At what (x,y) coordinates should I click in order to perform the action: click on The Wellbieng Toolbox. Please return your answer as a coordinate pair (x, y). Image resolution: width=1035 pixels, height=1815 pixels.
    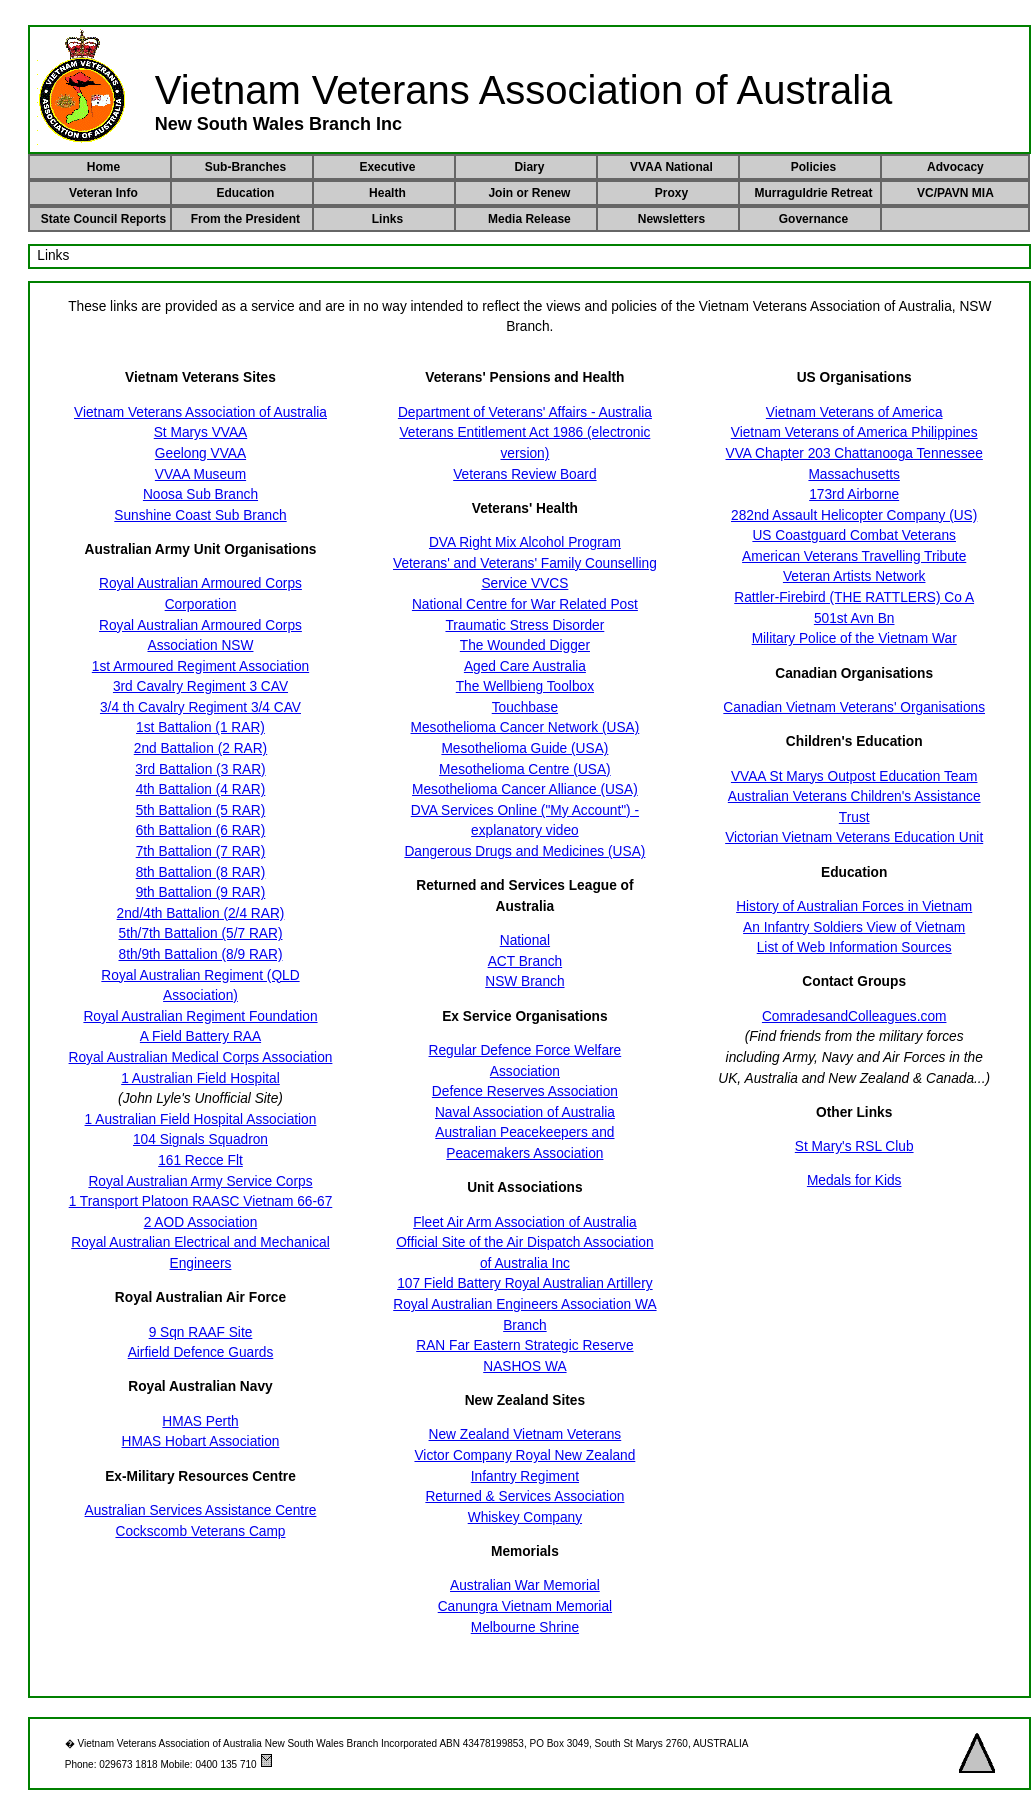
    Looking at the image, I should click on (525, 686).